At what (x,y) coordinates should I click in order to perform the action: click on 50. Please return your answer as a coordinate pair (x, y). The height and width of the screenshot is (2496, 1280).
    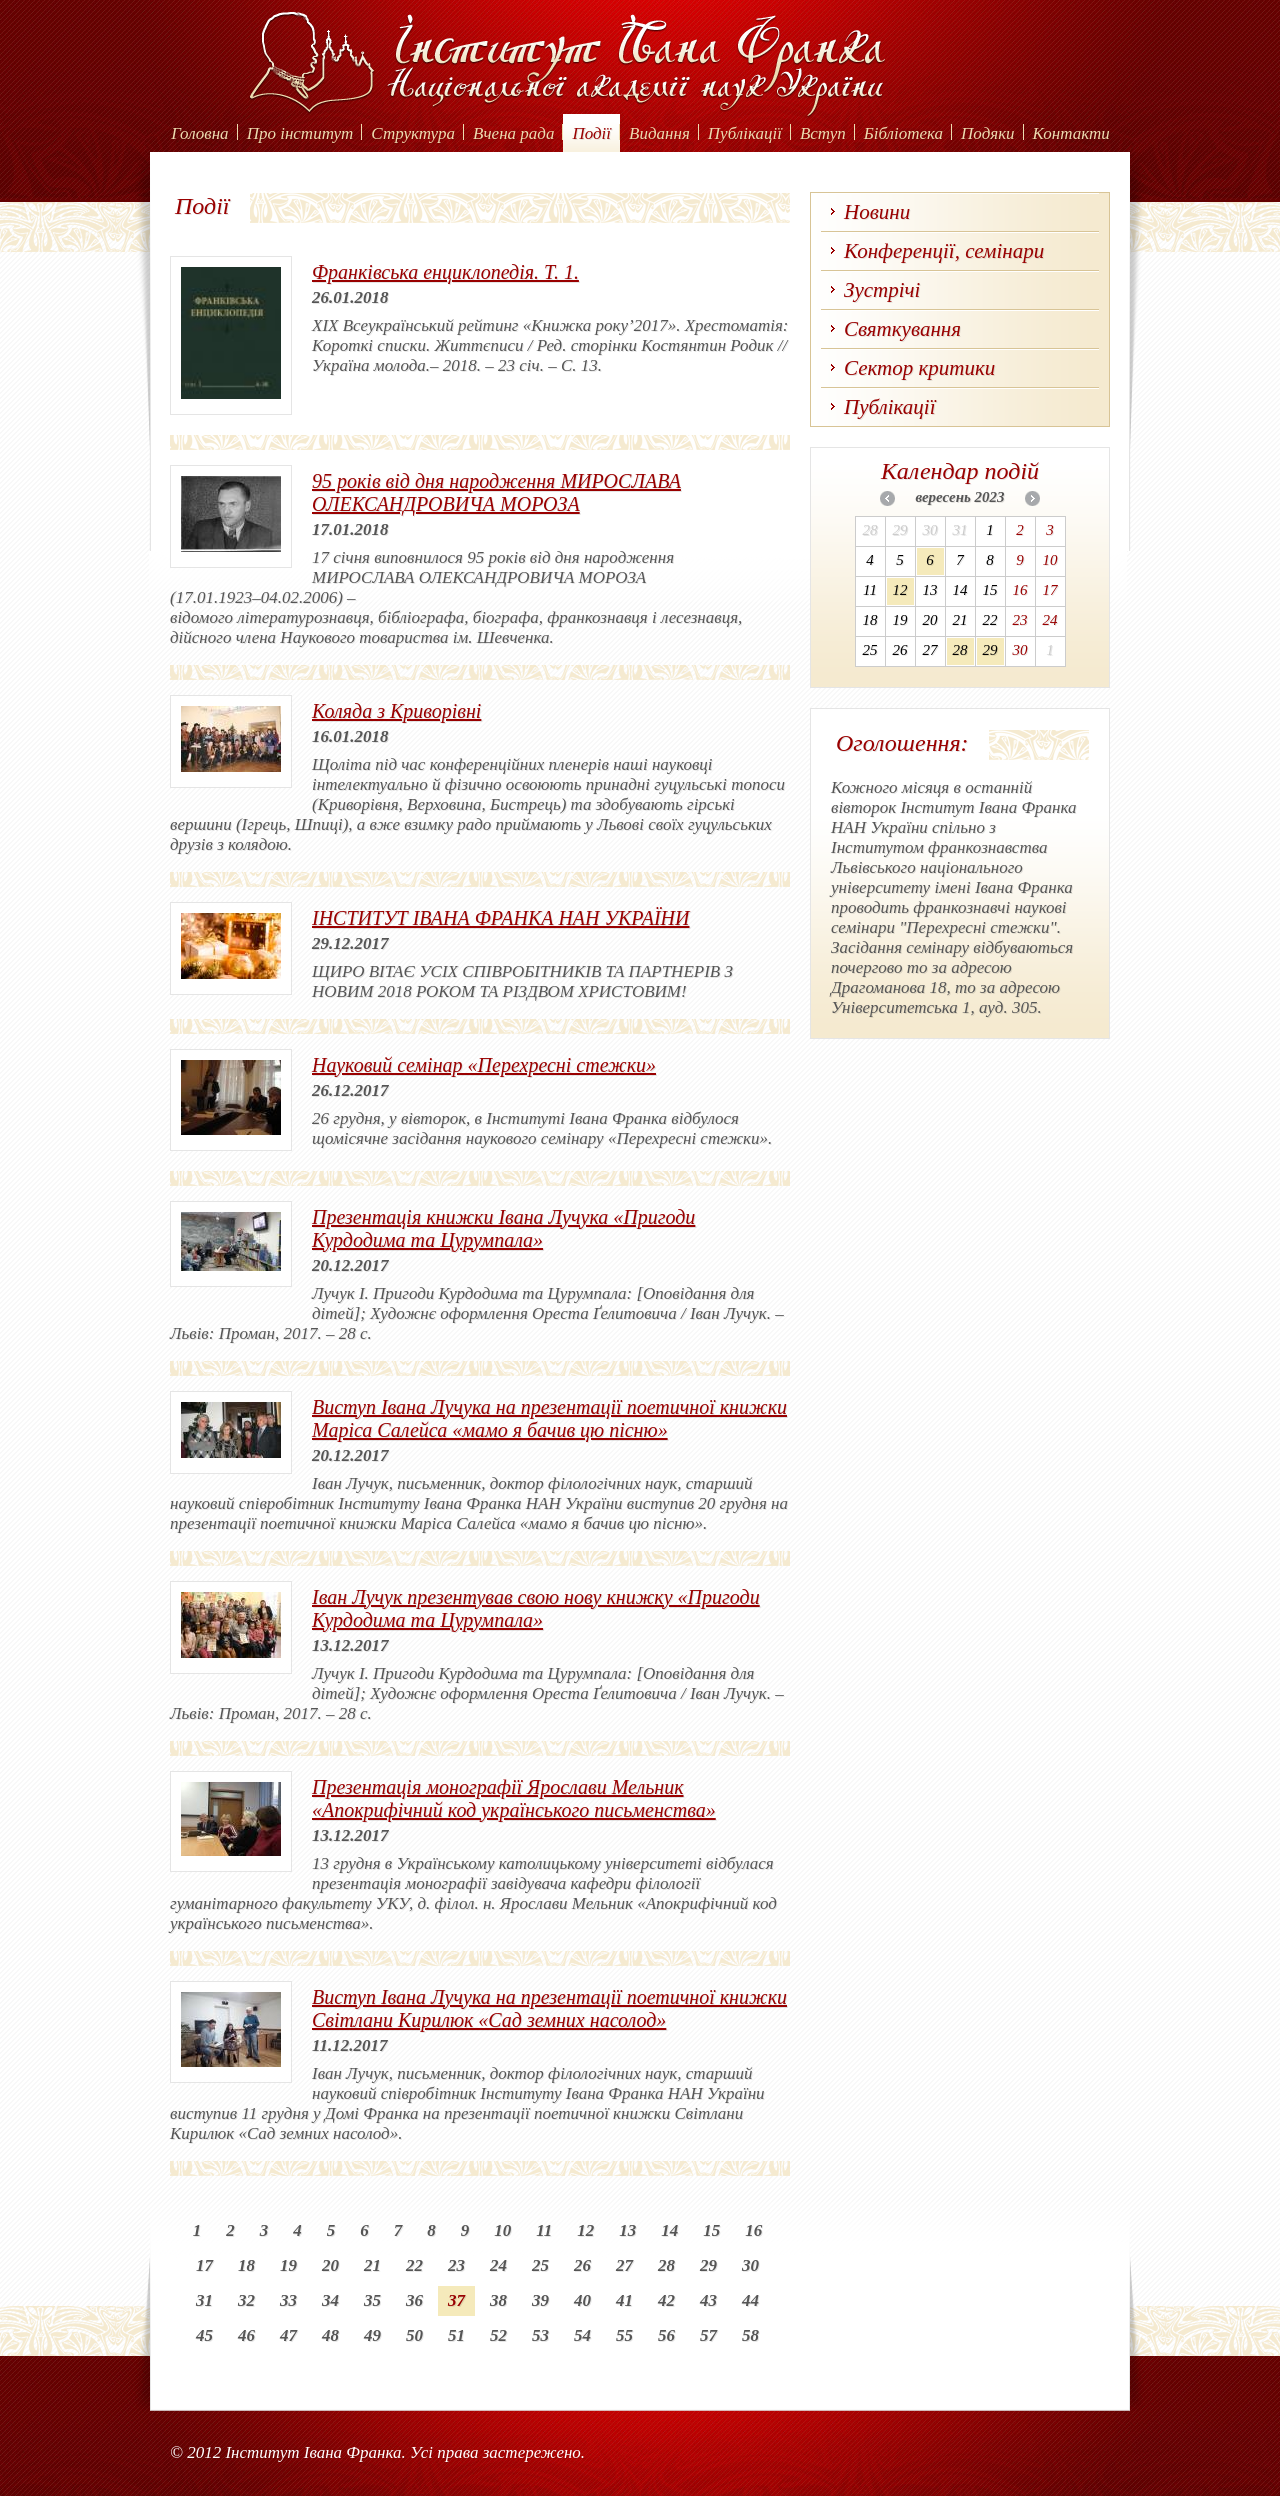
    Looking at the image, I should click on (414, 2335).